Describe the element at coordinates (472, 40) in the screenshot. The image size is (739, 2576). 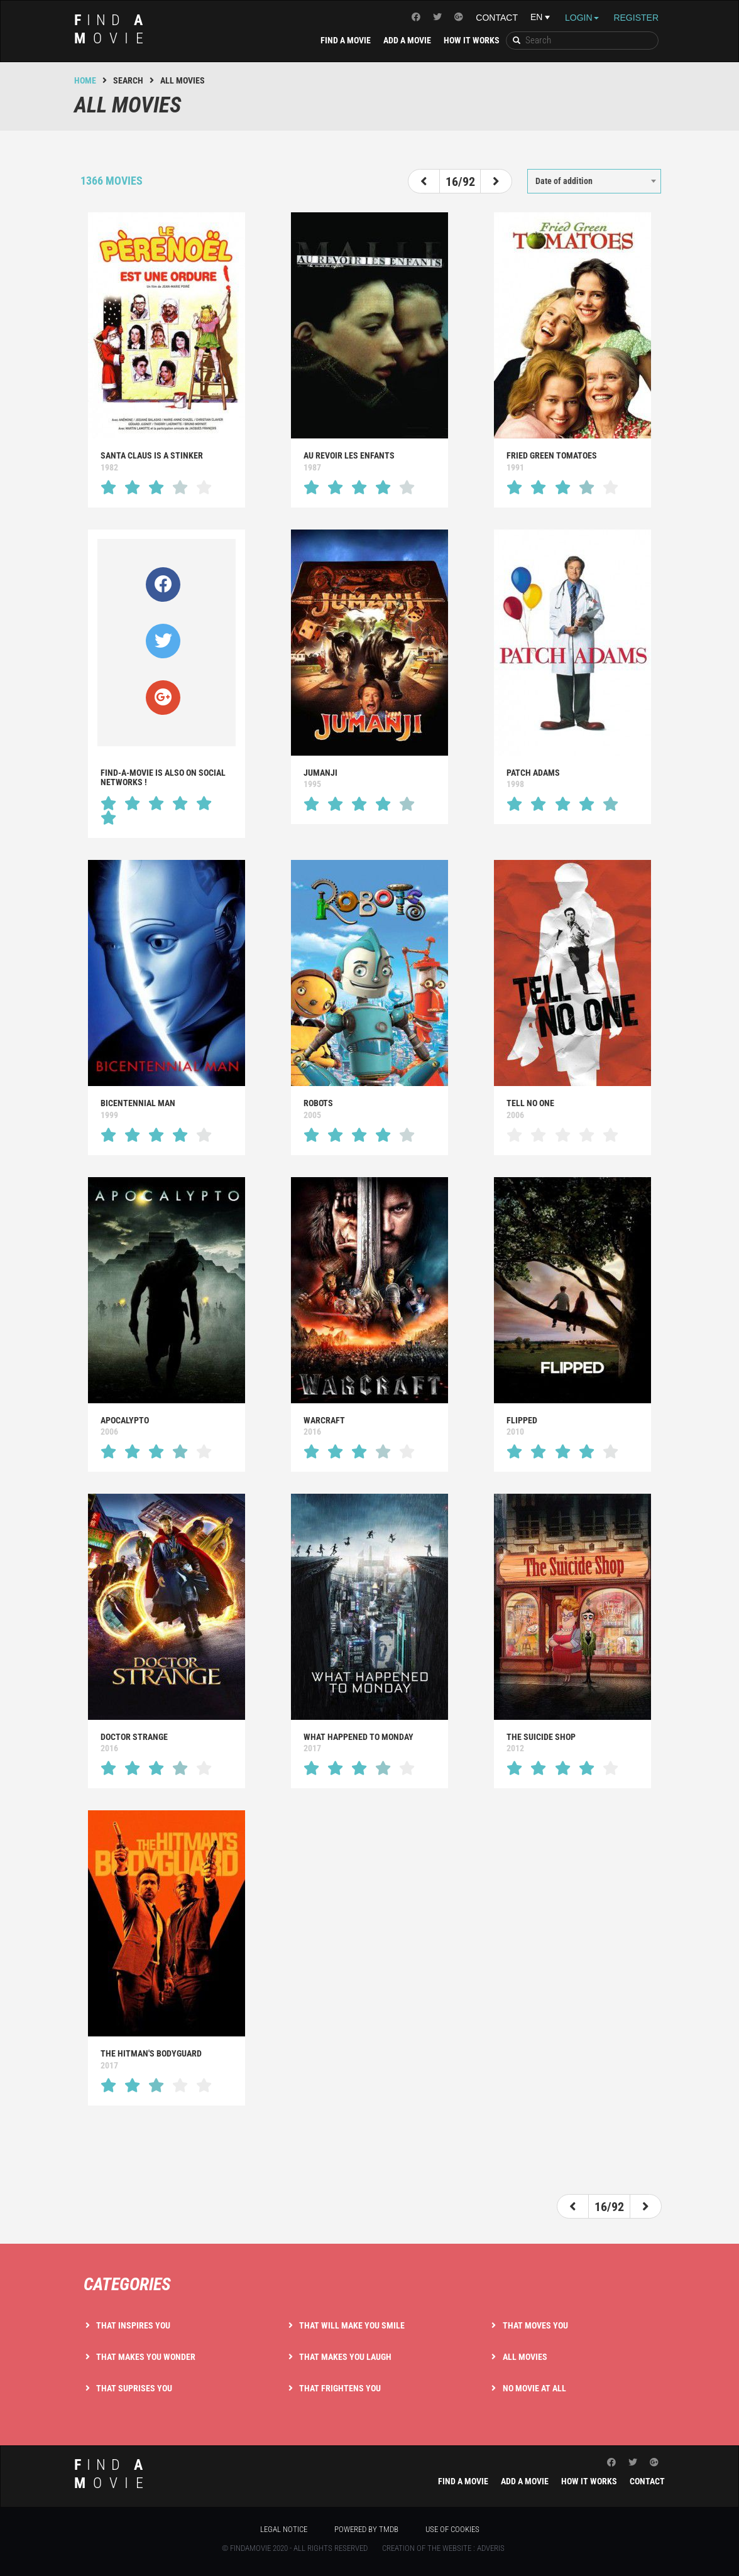
I see `How it works` at that location.